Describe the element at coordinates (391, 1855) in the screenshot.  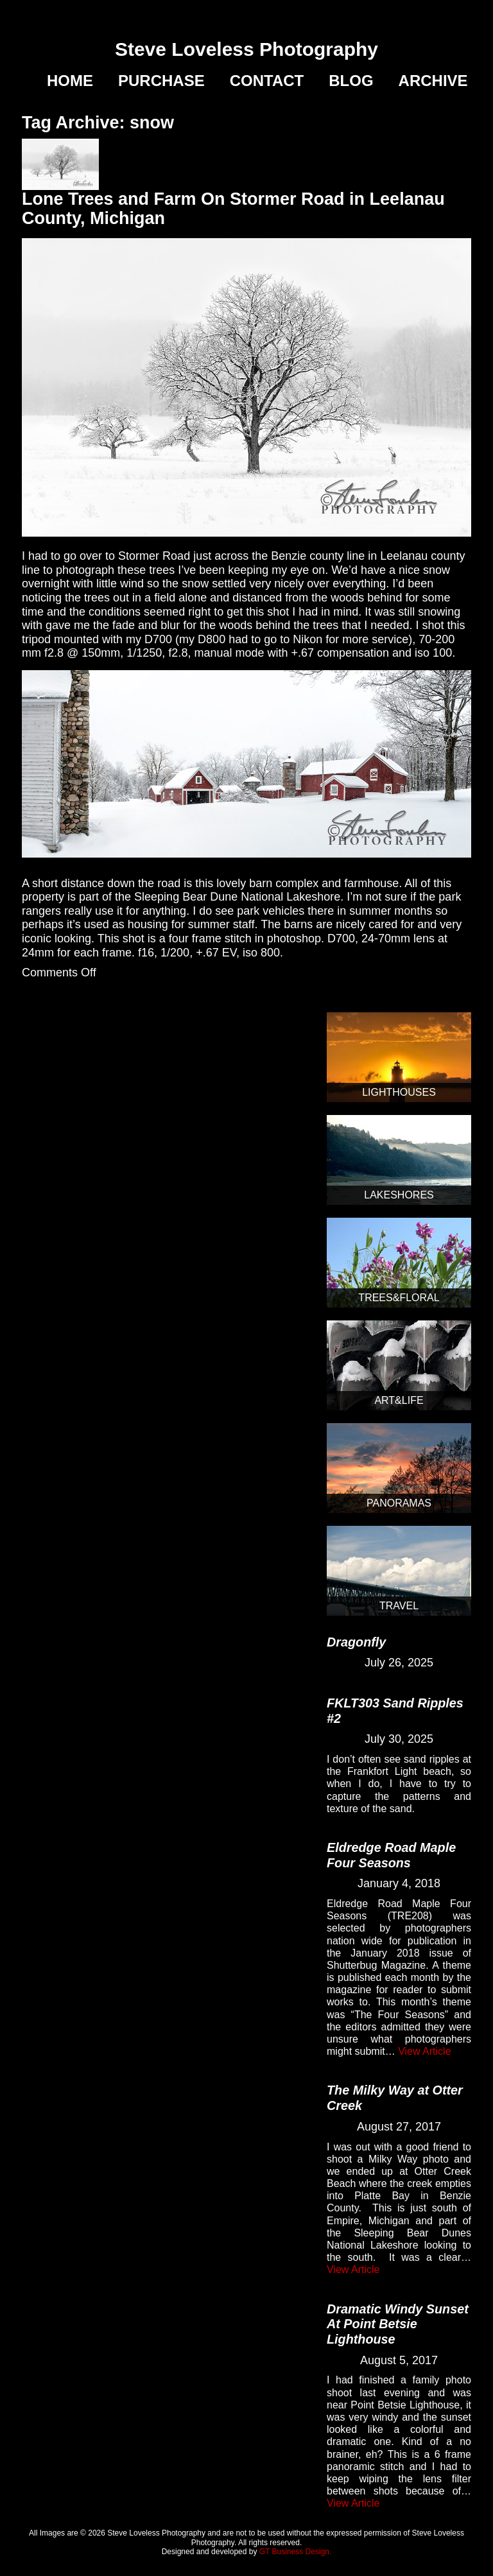
I see `Eldredge Road Maple Four Seasons` at that location.